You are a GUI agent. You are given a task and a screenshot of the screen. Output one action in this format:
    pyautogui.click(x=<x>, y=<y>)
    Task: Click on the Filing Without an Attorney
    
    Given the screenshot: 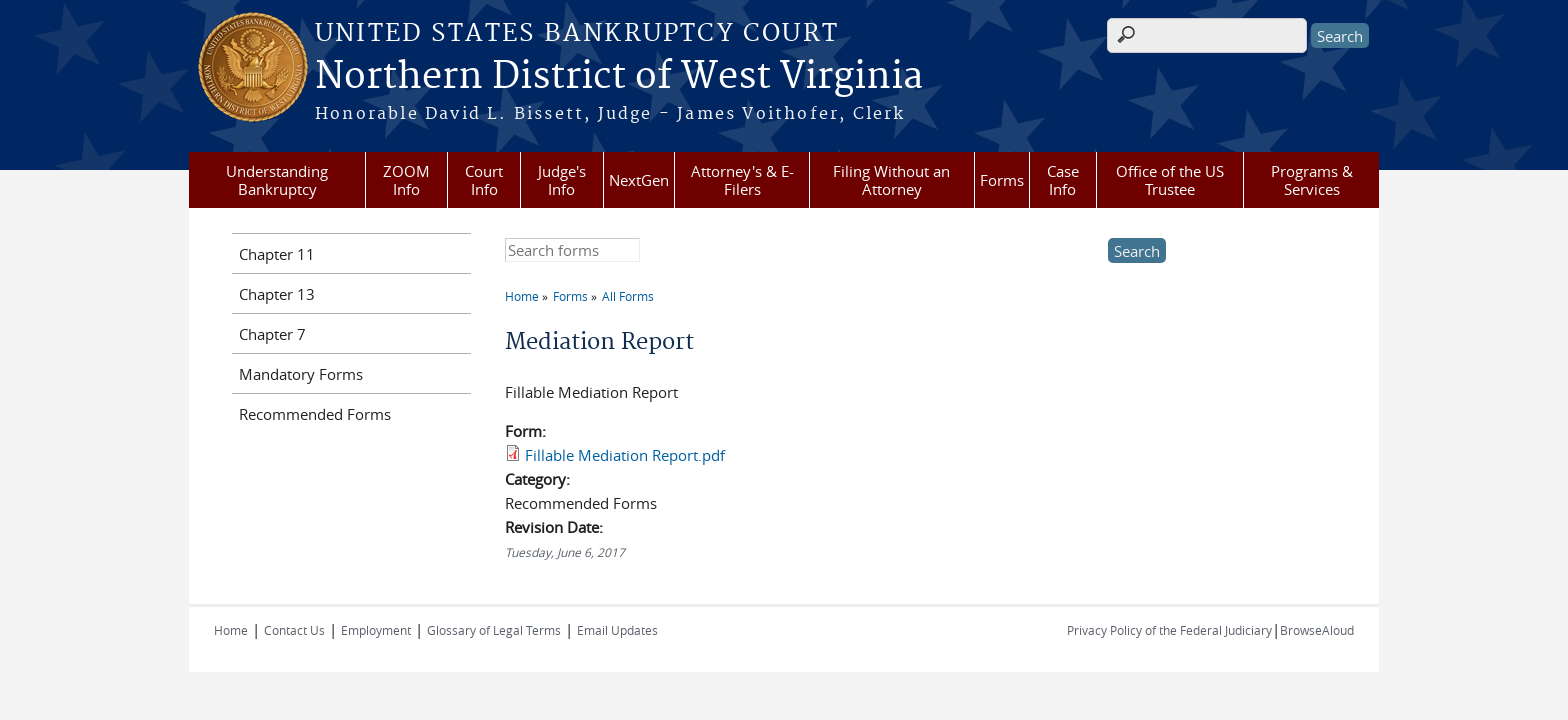 What is the action you would take?
    pyautogui.click(x=891, y=180)
    